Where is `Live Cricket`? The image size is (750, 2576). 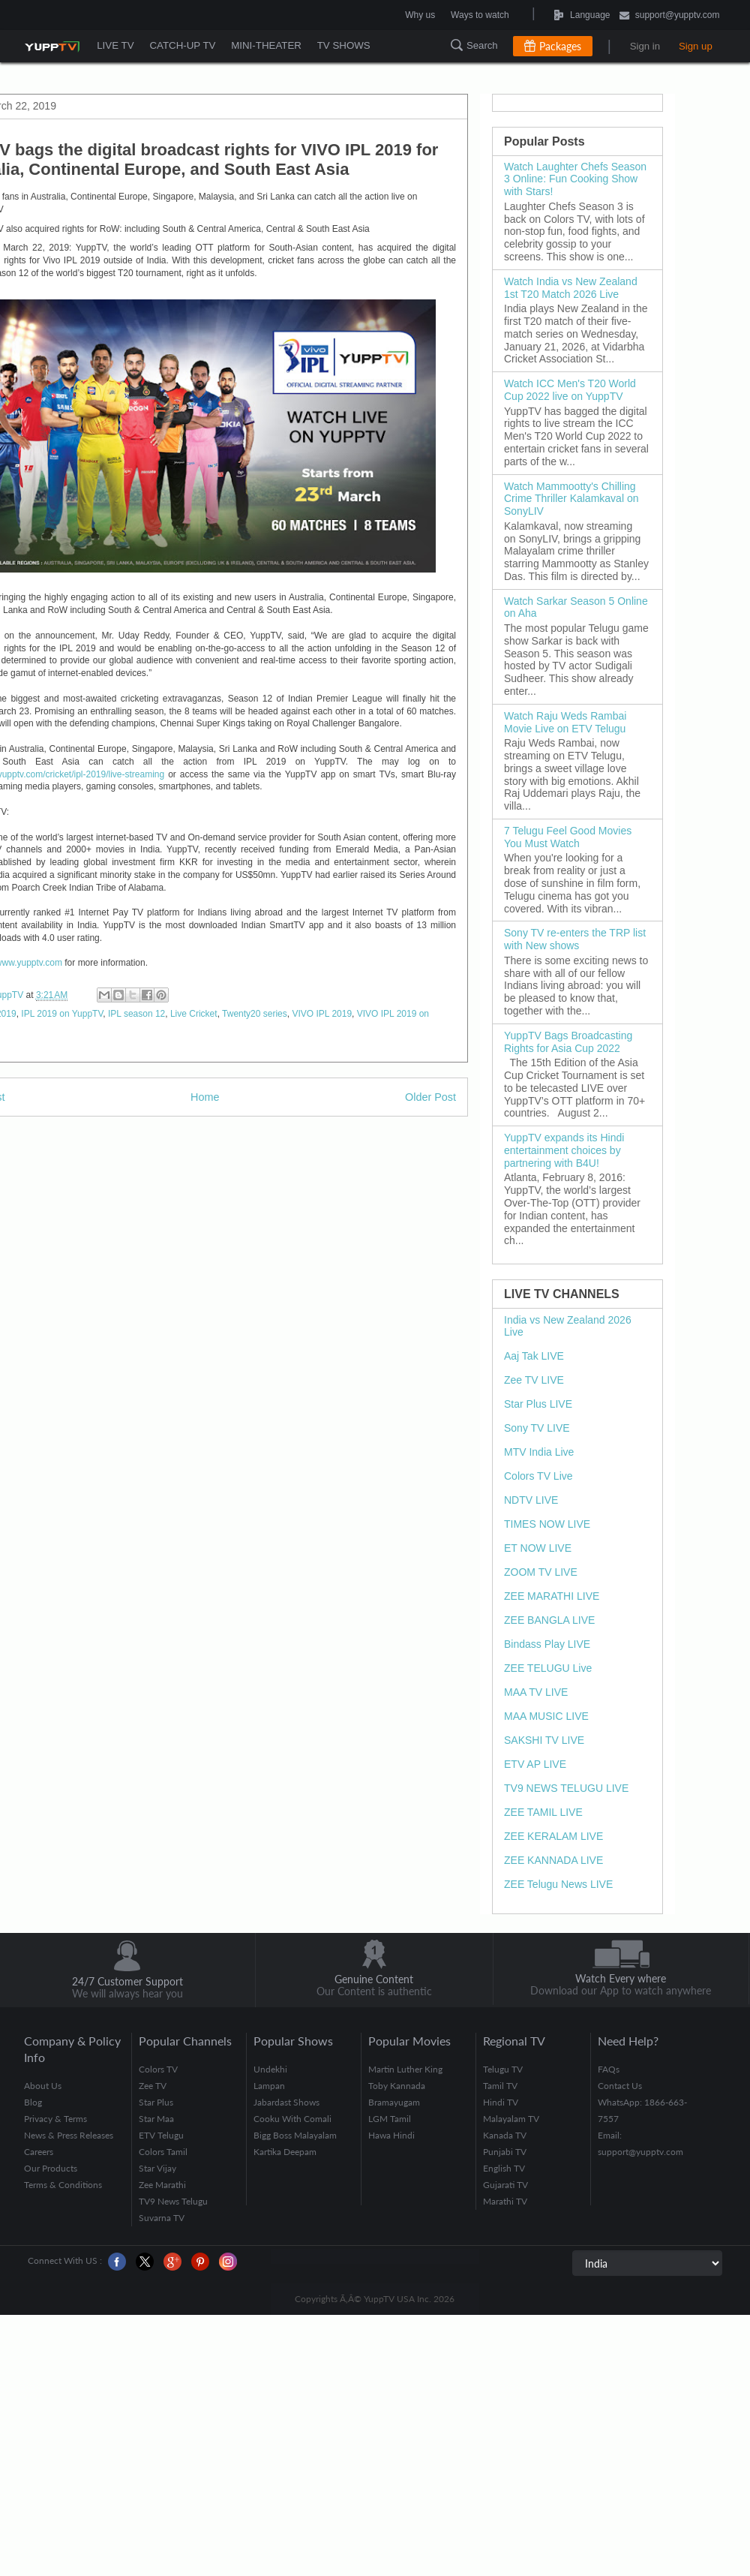 Live Cricket is located at coordinates (194, 1013).